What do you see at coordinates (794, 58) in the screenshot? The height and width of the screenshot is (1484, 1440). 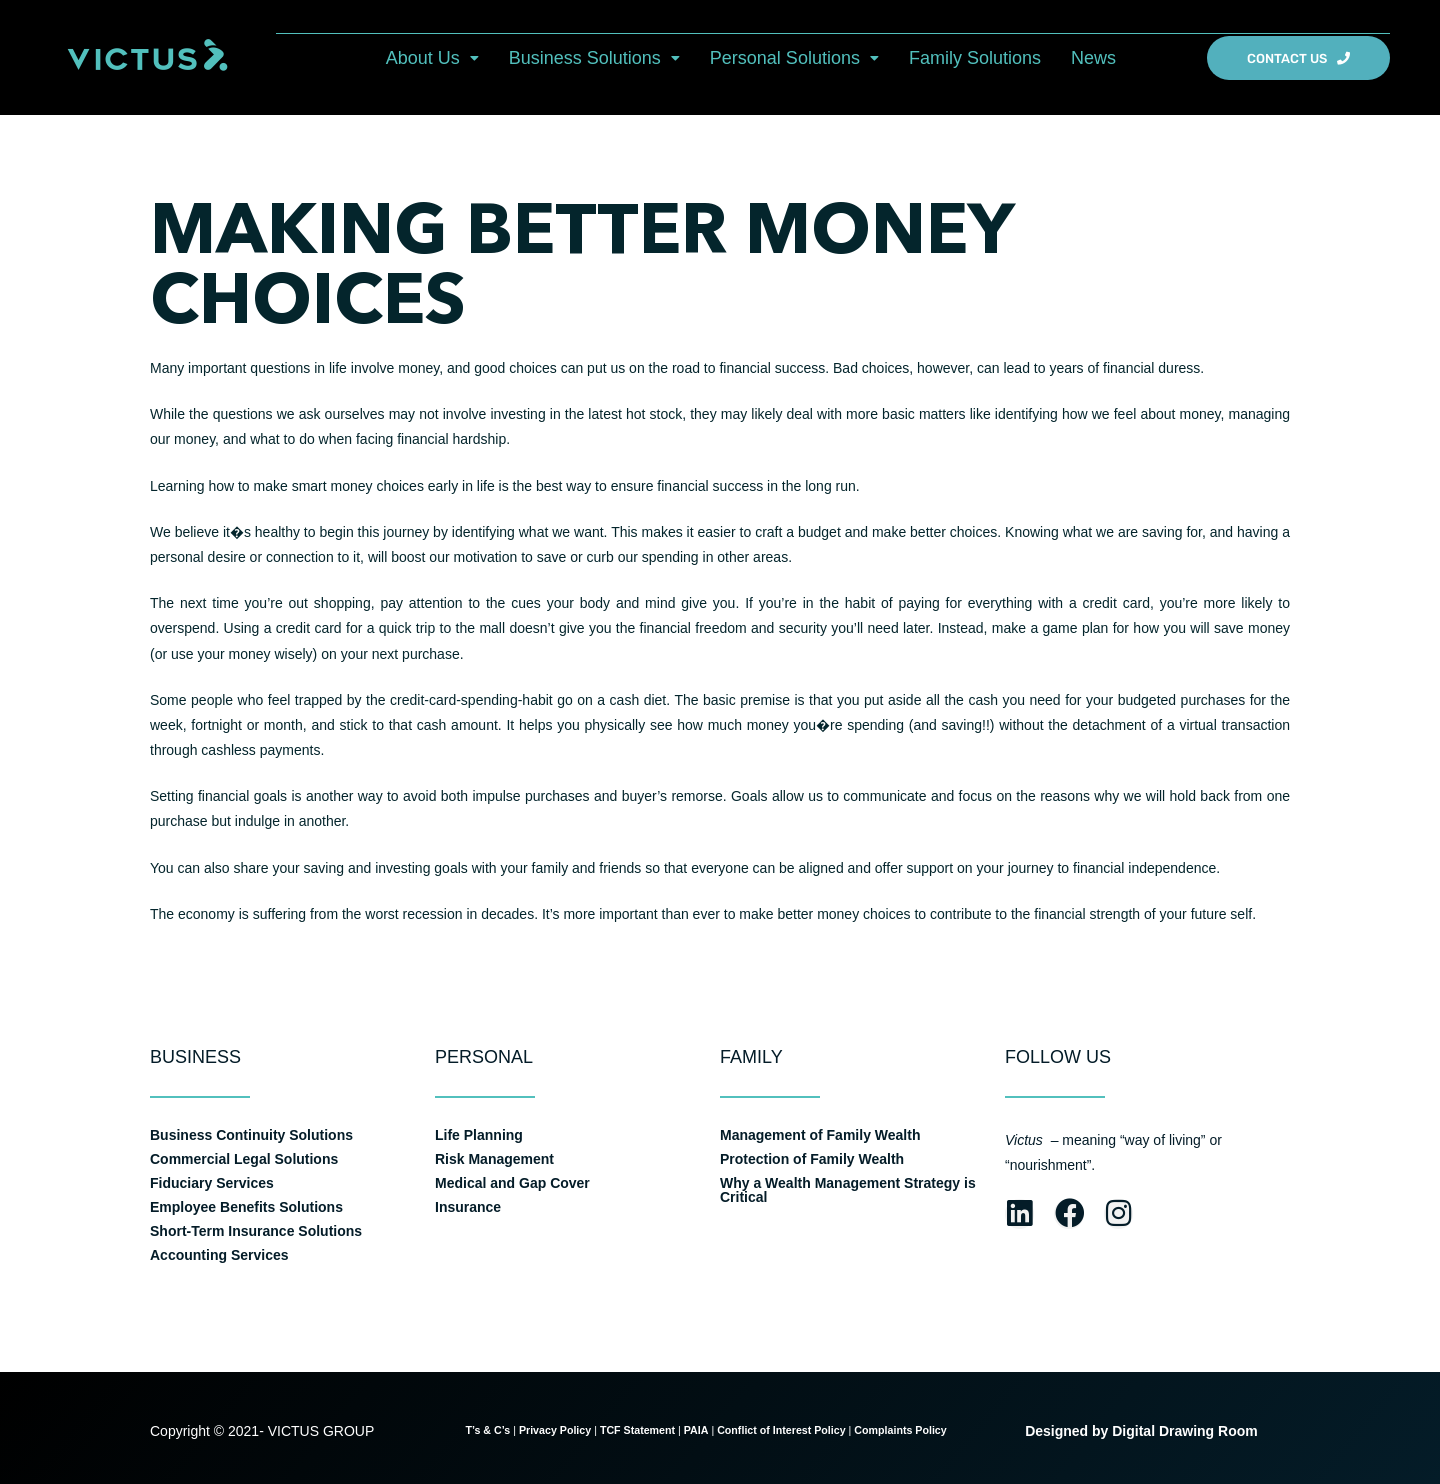 I see `Personal Solutions` at bounding box center [794, 58].